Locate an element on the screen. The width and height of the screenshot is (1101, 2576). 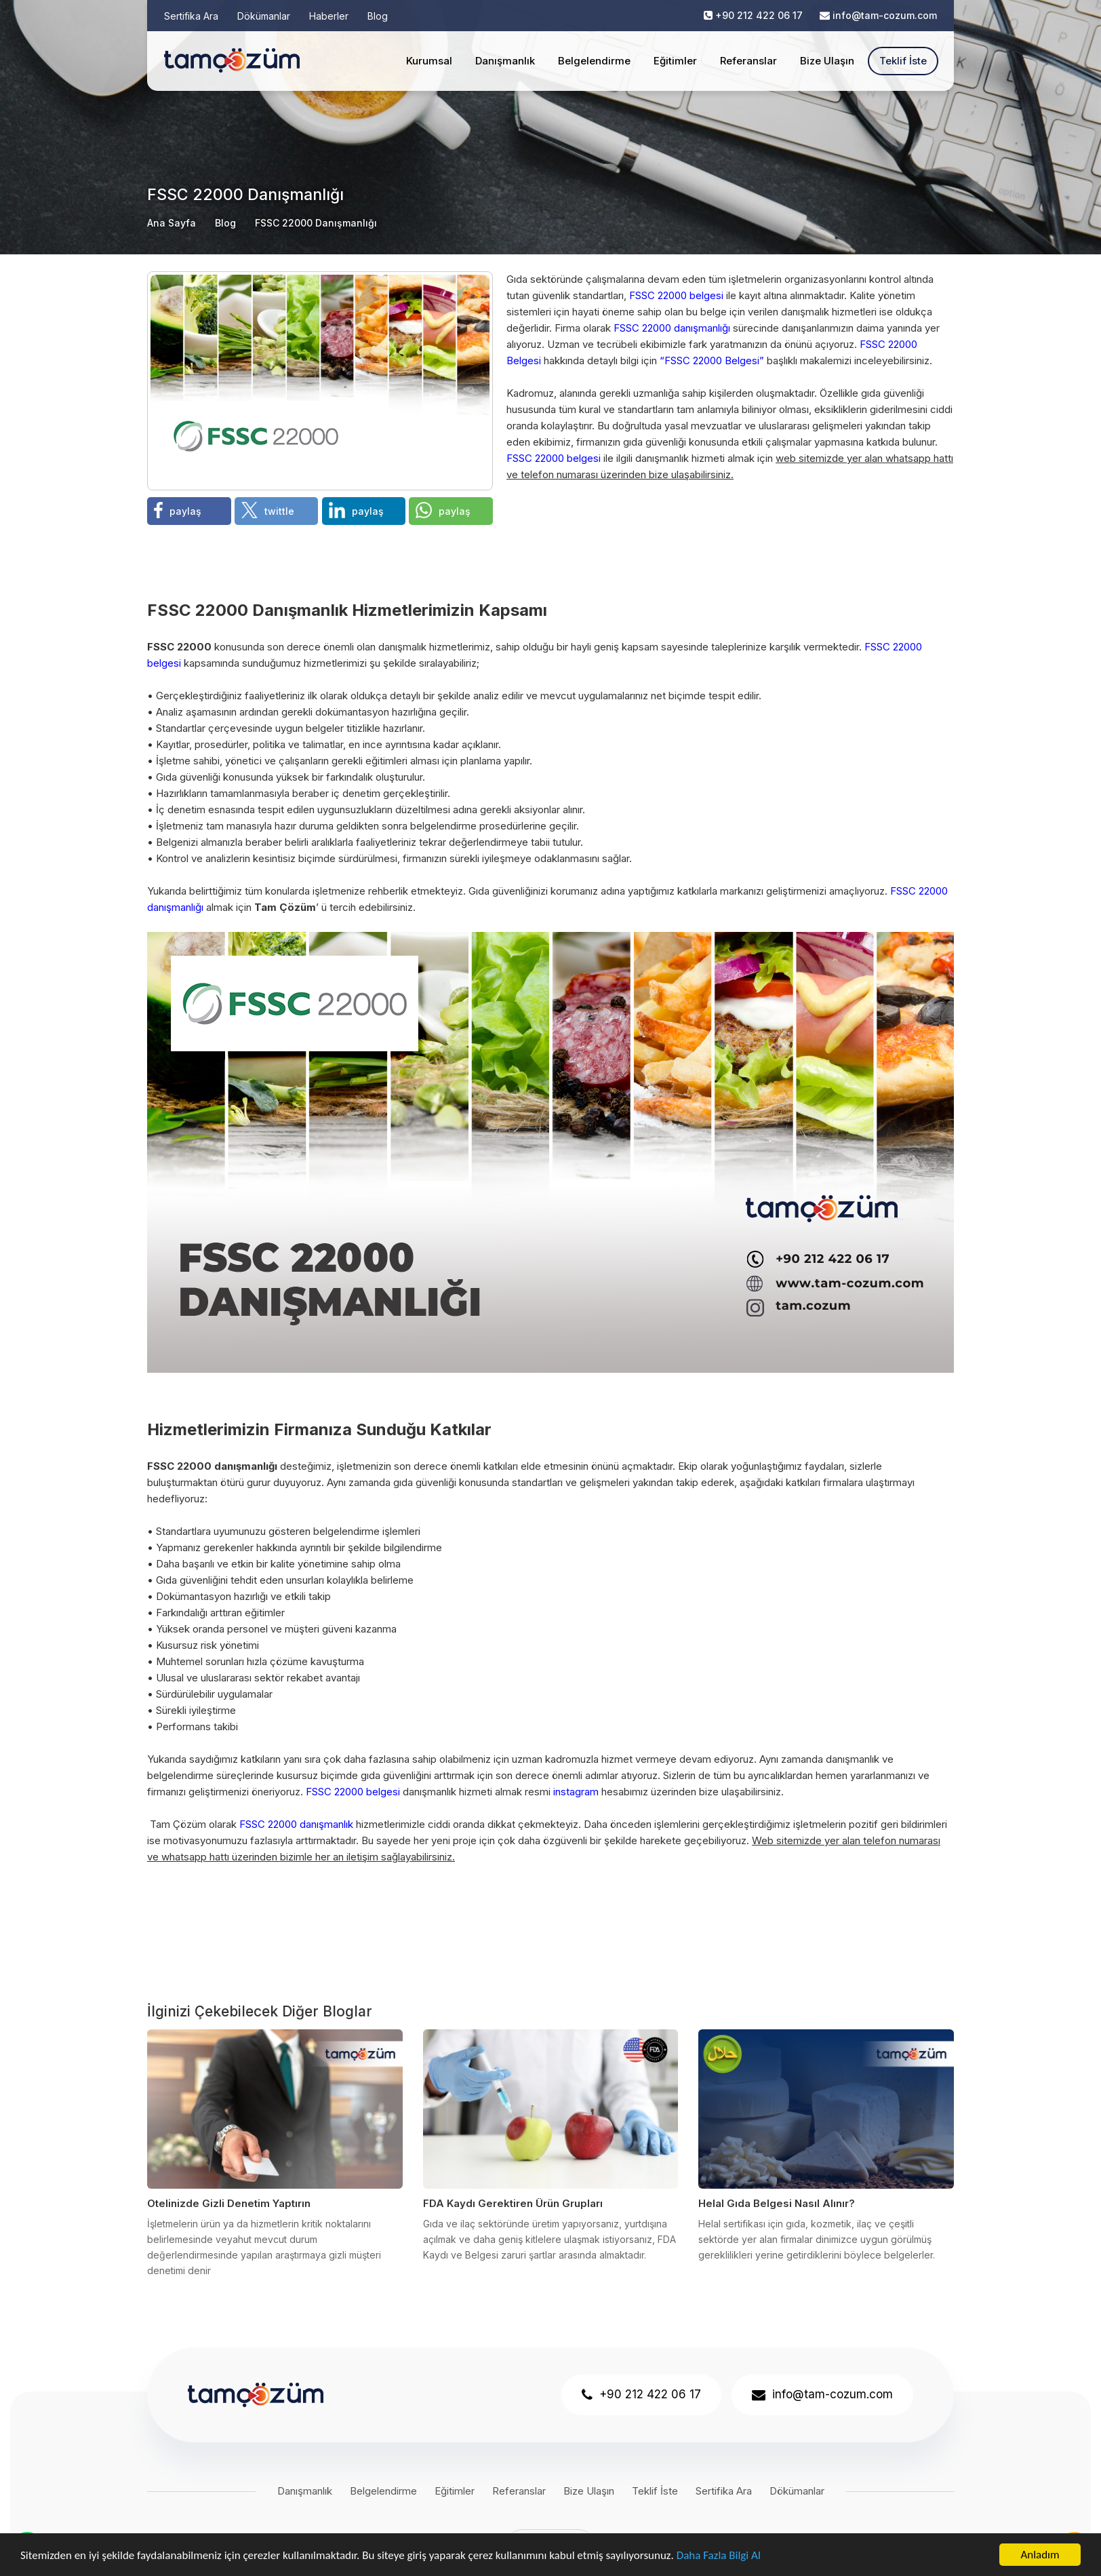
Eğitimler is located at coordinates (675, 60).